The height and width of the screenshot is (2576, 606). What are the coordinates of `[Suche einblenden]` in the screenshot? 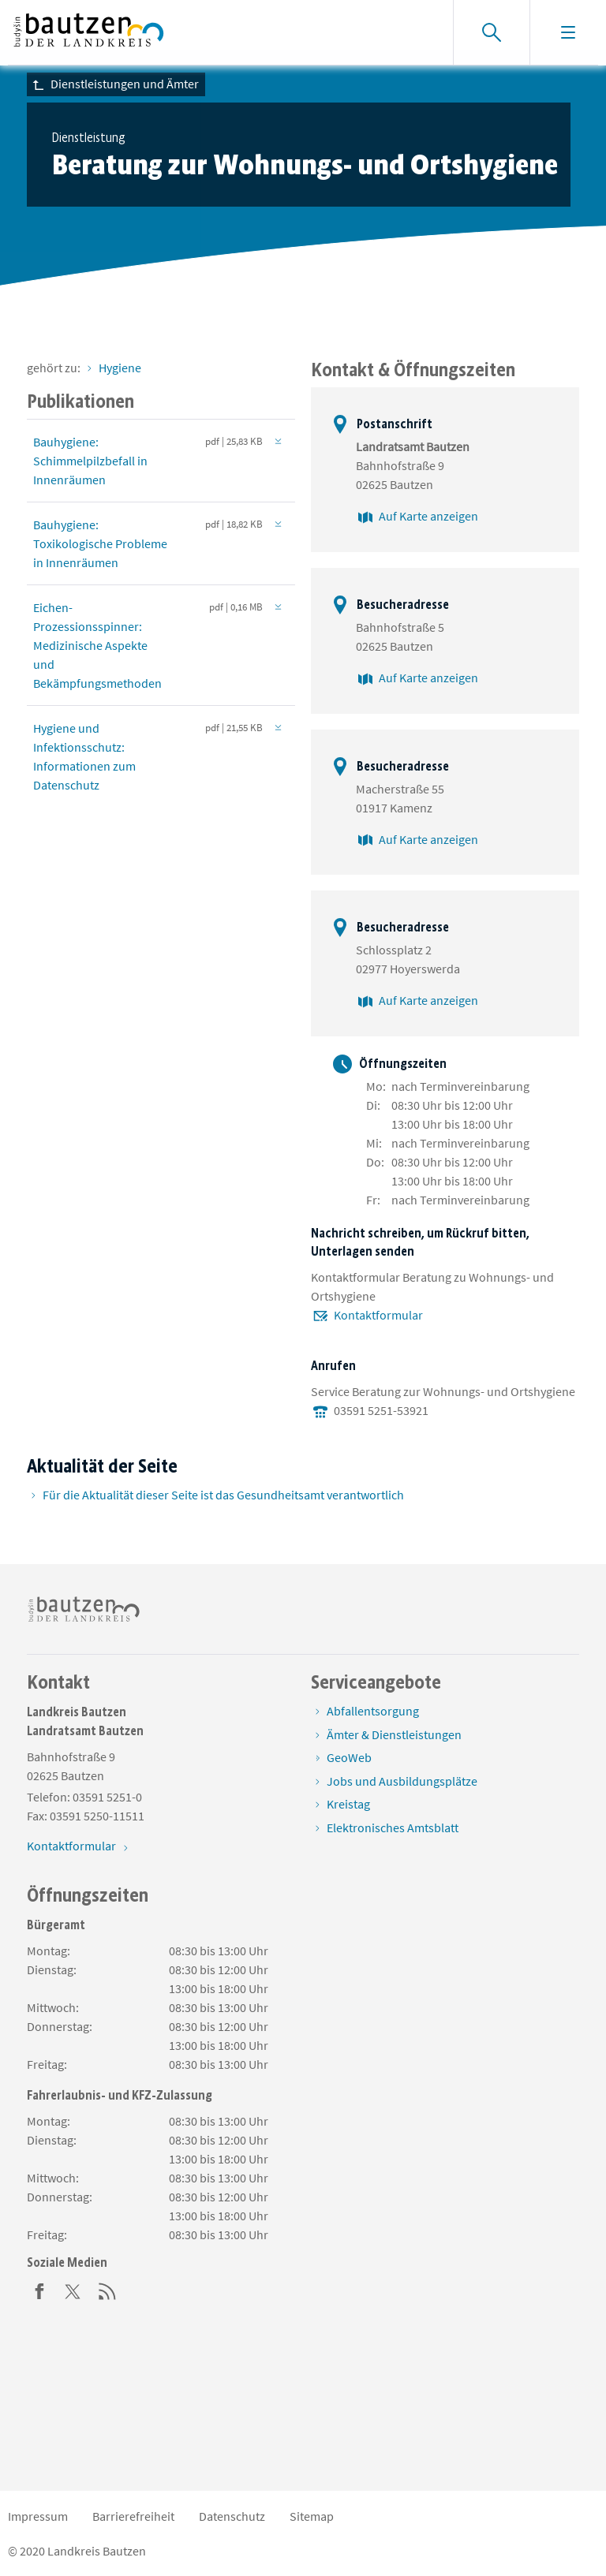 It's located at (491, 32).